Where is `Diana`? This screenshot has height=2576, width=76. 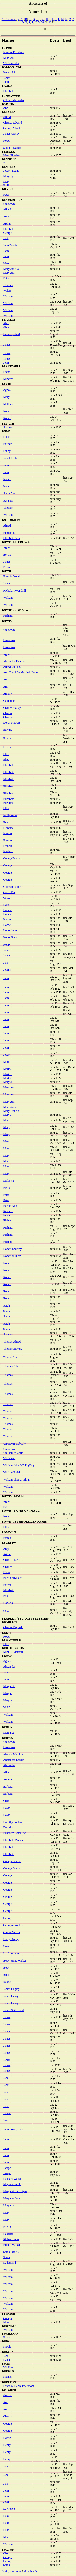
Diana is located at coordinates (6, 371).